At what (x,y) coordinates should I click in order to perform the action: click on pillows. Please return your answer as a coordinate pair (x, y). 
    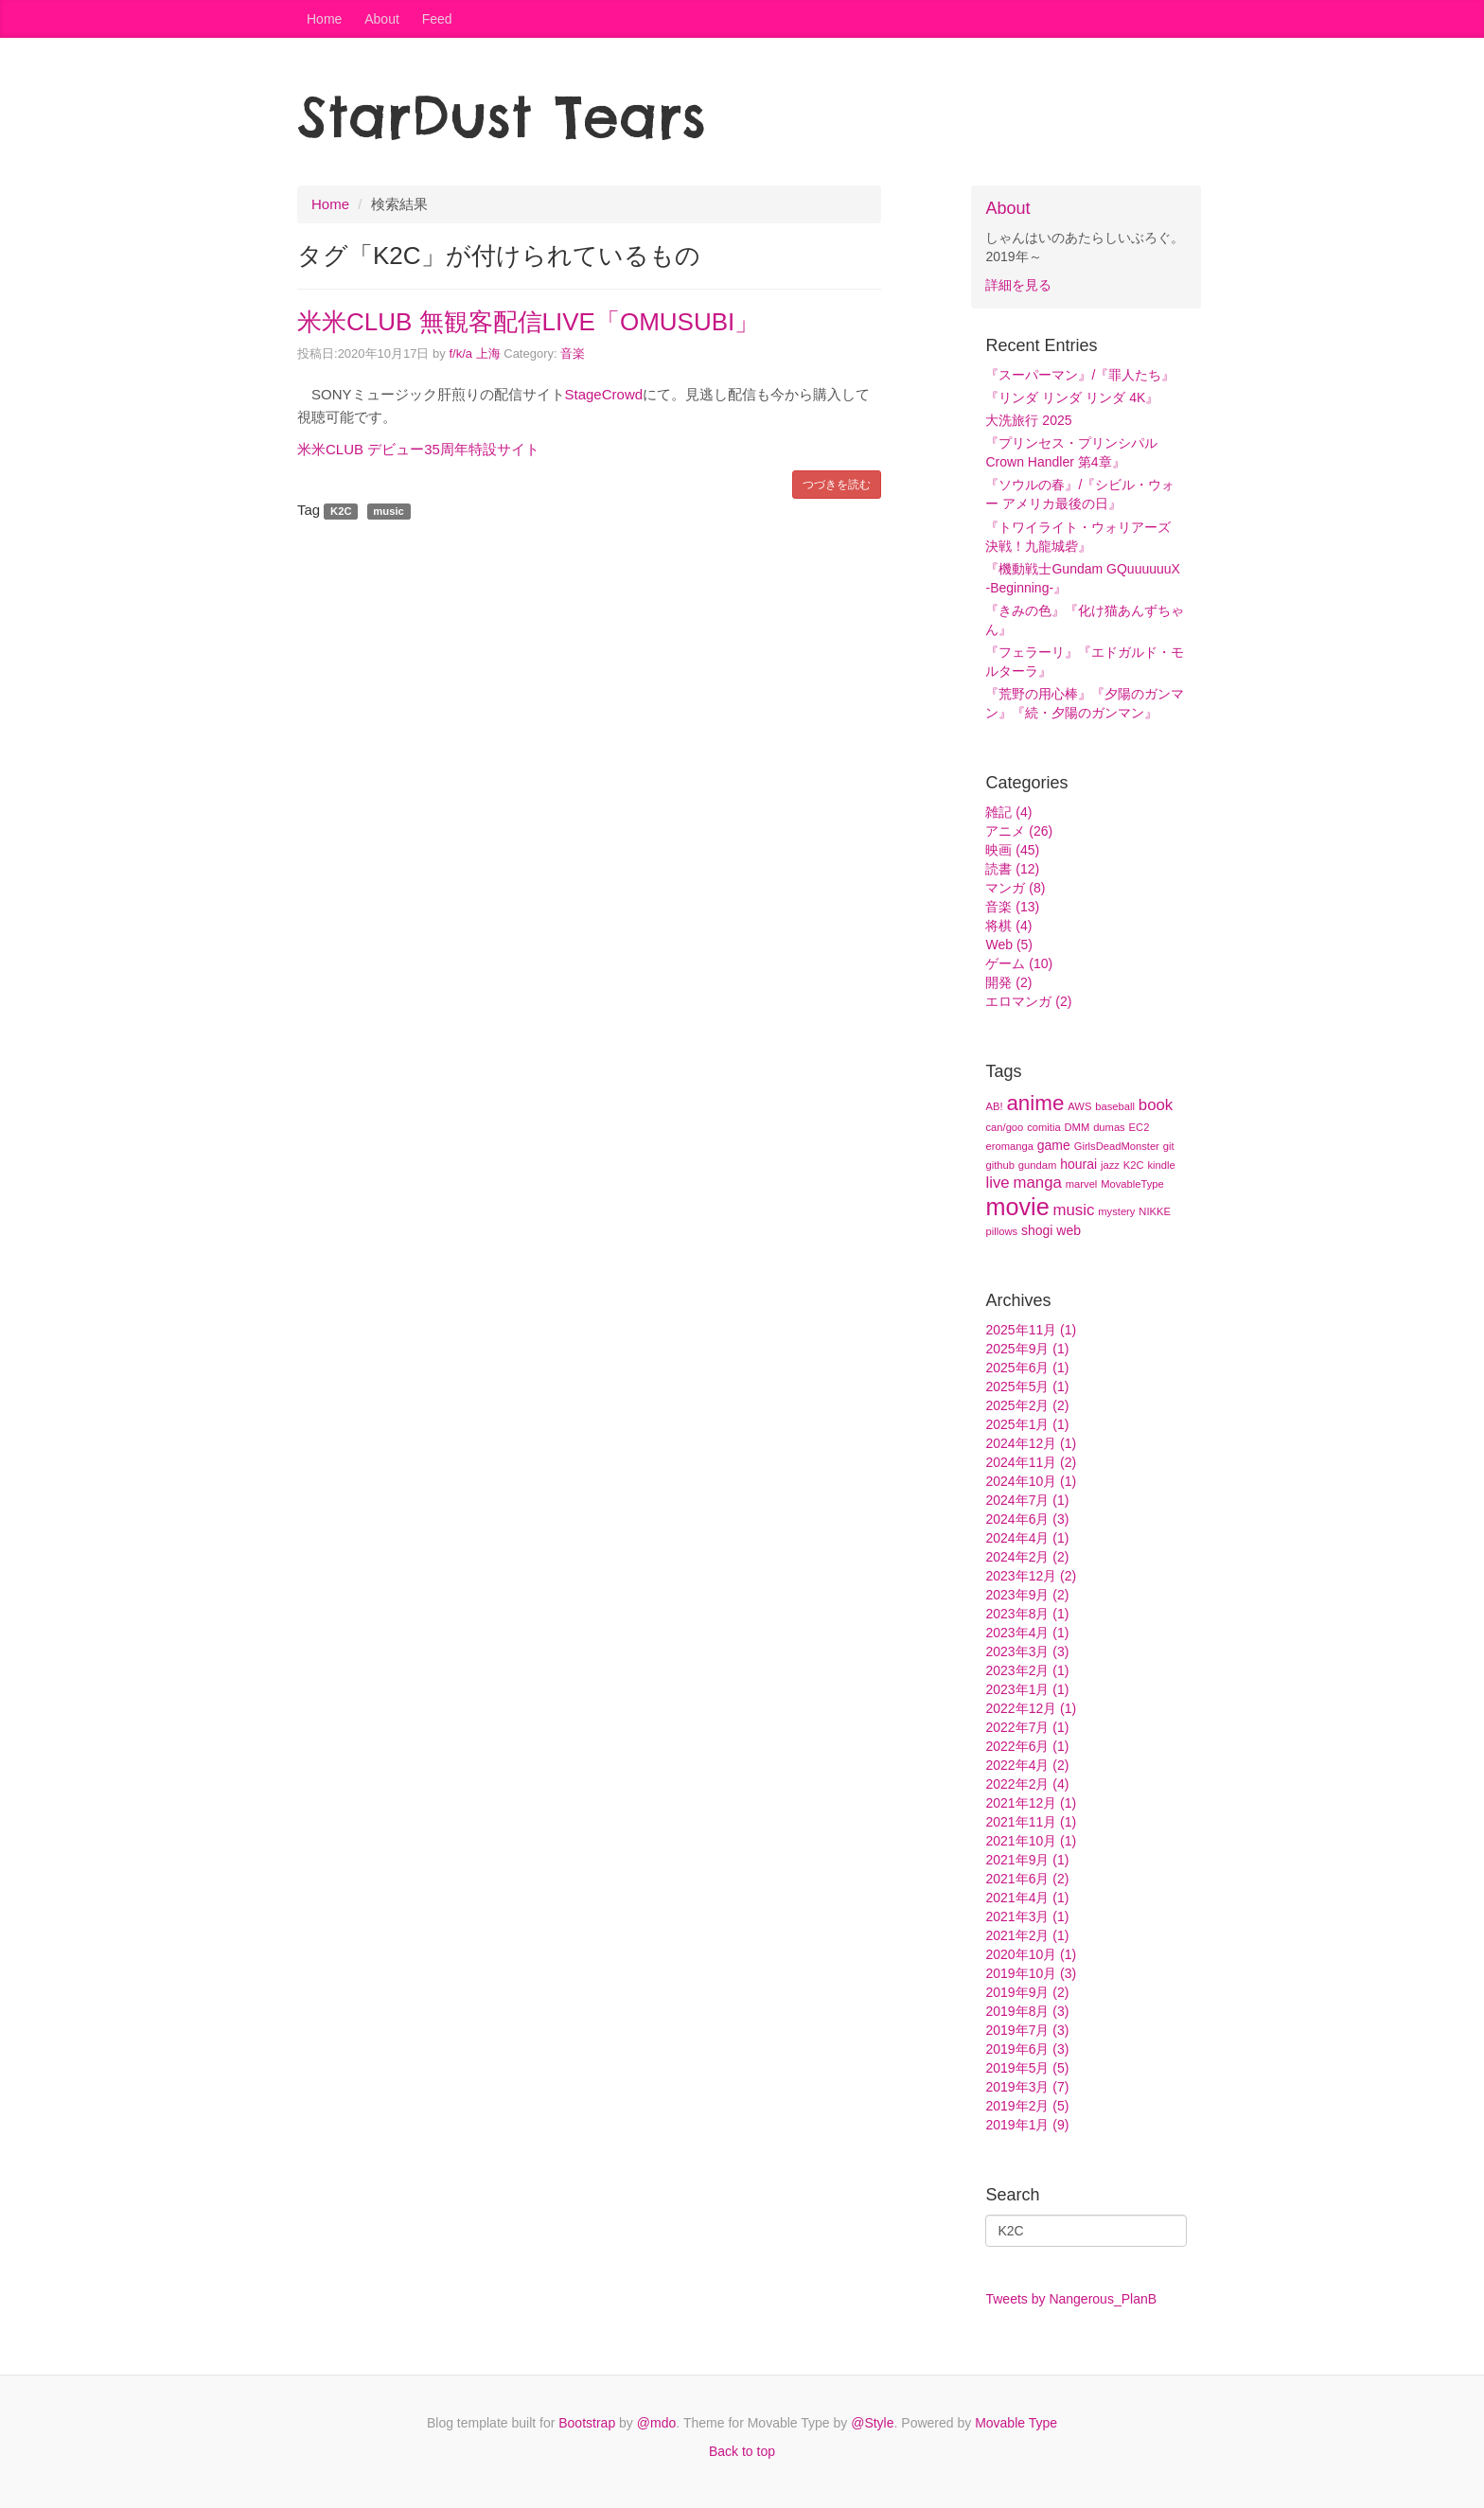
    Looking at the image, I should click on (1001, 1231).